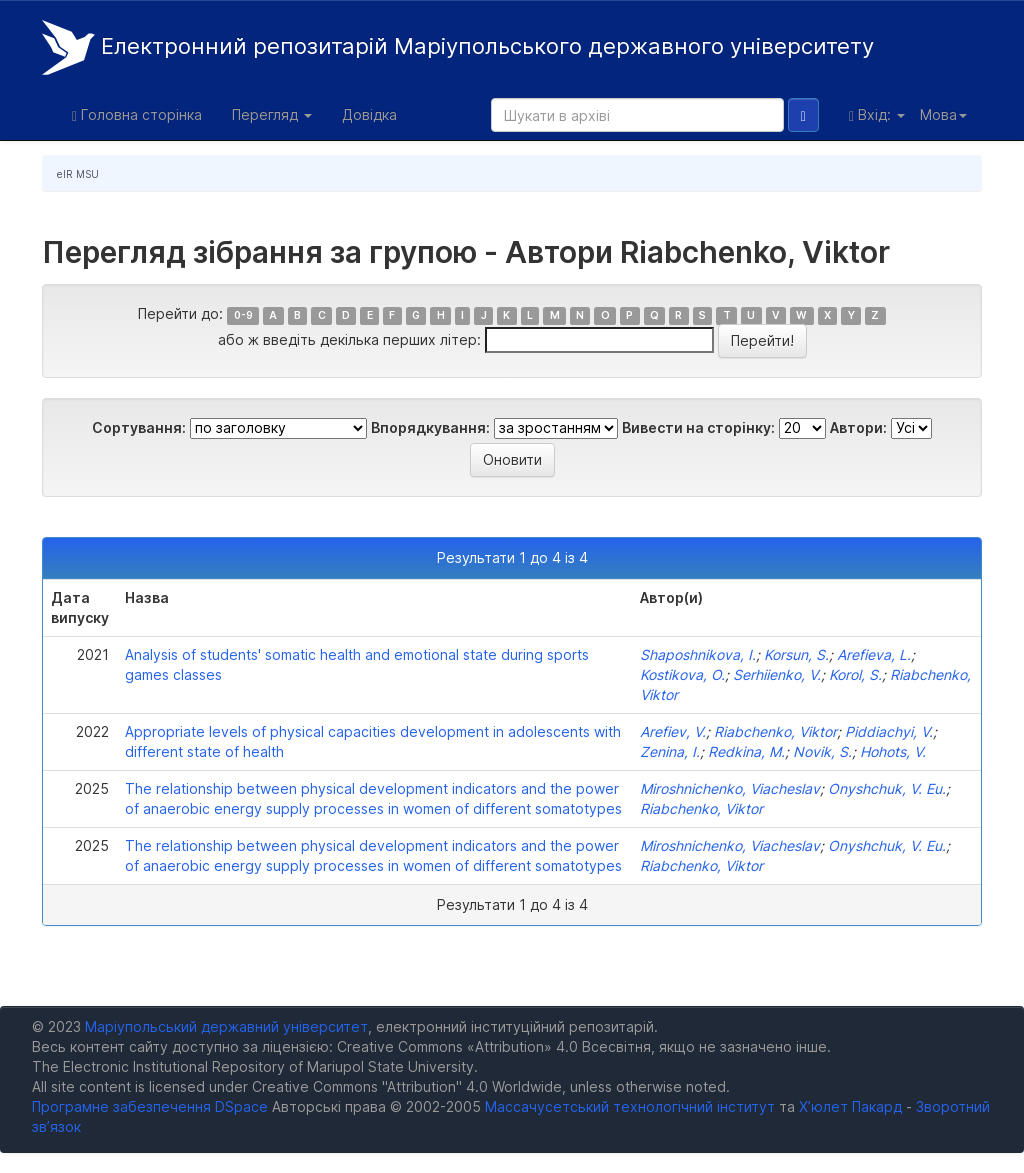 The height and width of the screenshot is (1173, 1024). I want to click on Маріупольський державний університет, so click(226, 1026).